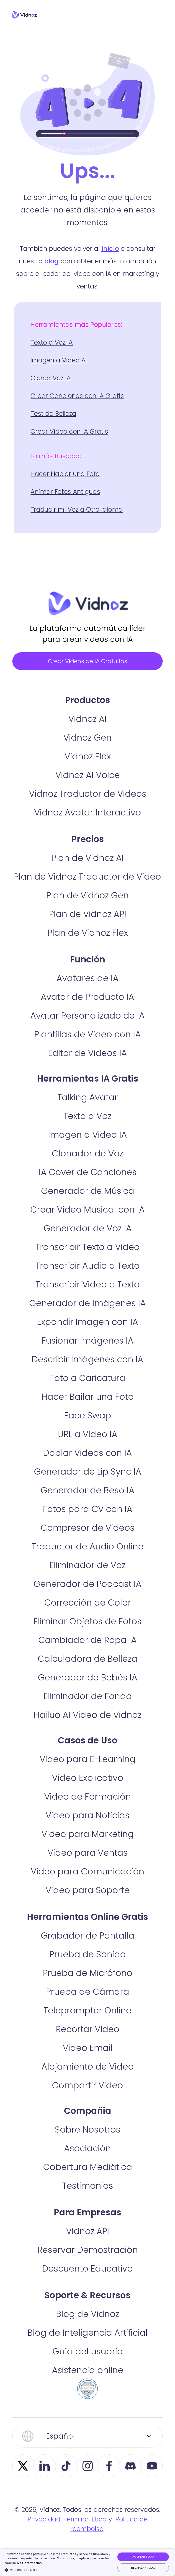  Describe the element at coordinates (87, 1575) in the screenshot. I see `Eliminador de Voz` at that location.